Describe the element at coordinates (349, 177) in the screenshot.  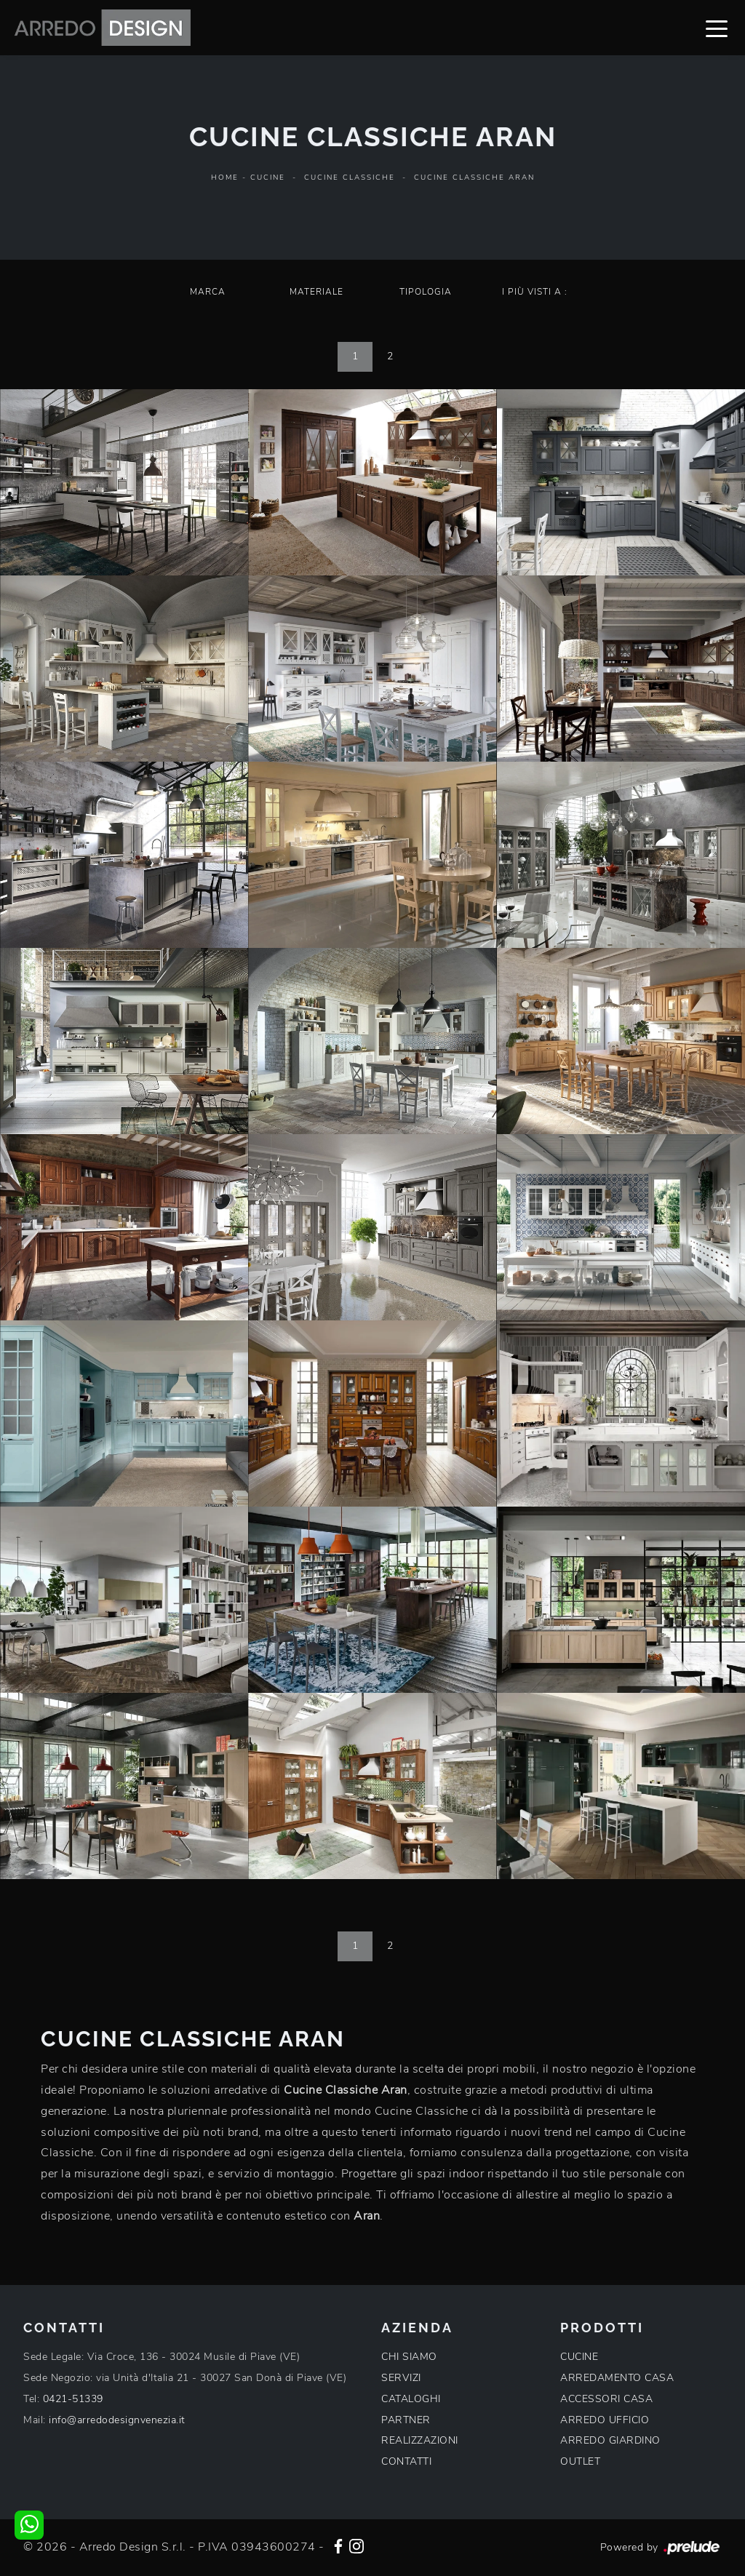
I see `Cucine Classiche` at that location.